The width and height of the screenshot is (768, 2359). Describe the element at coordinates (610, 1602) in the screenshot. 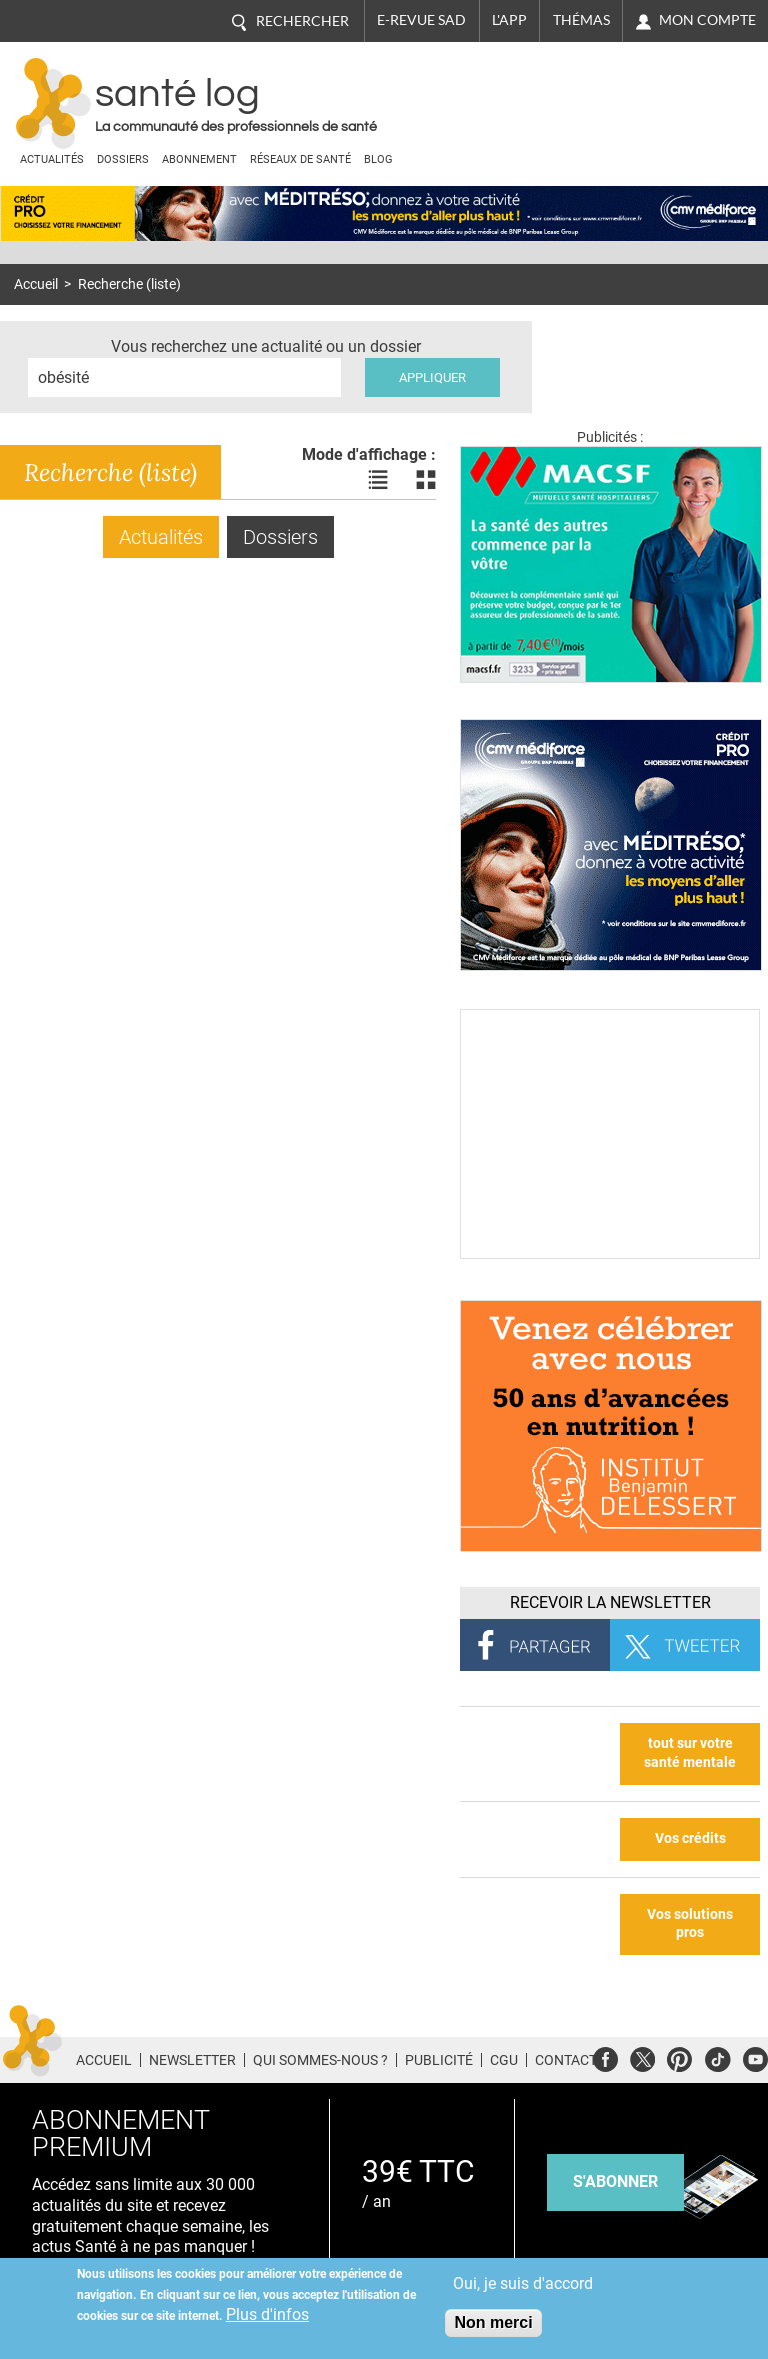

I see `Recevoir la Newsletter` at that location.